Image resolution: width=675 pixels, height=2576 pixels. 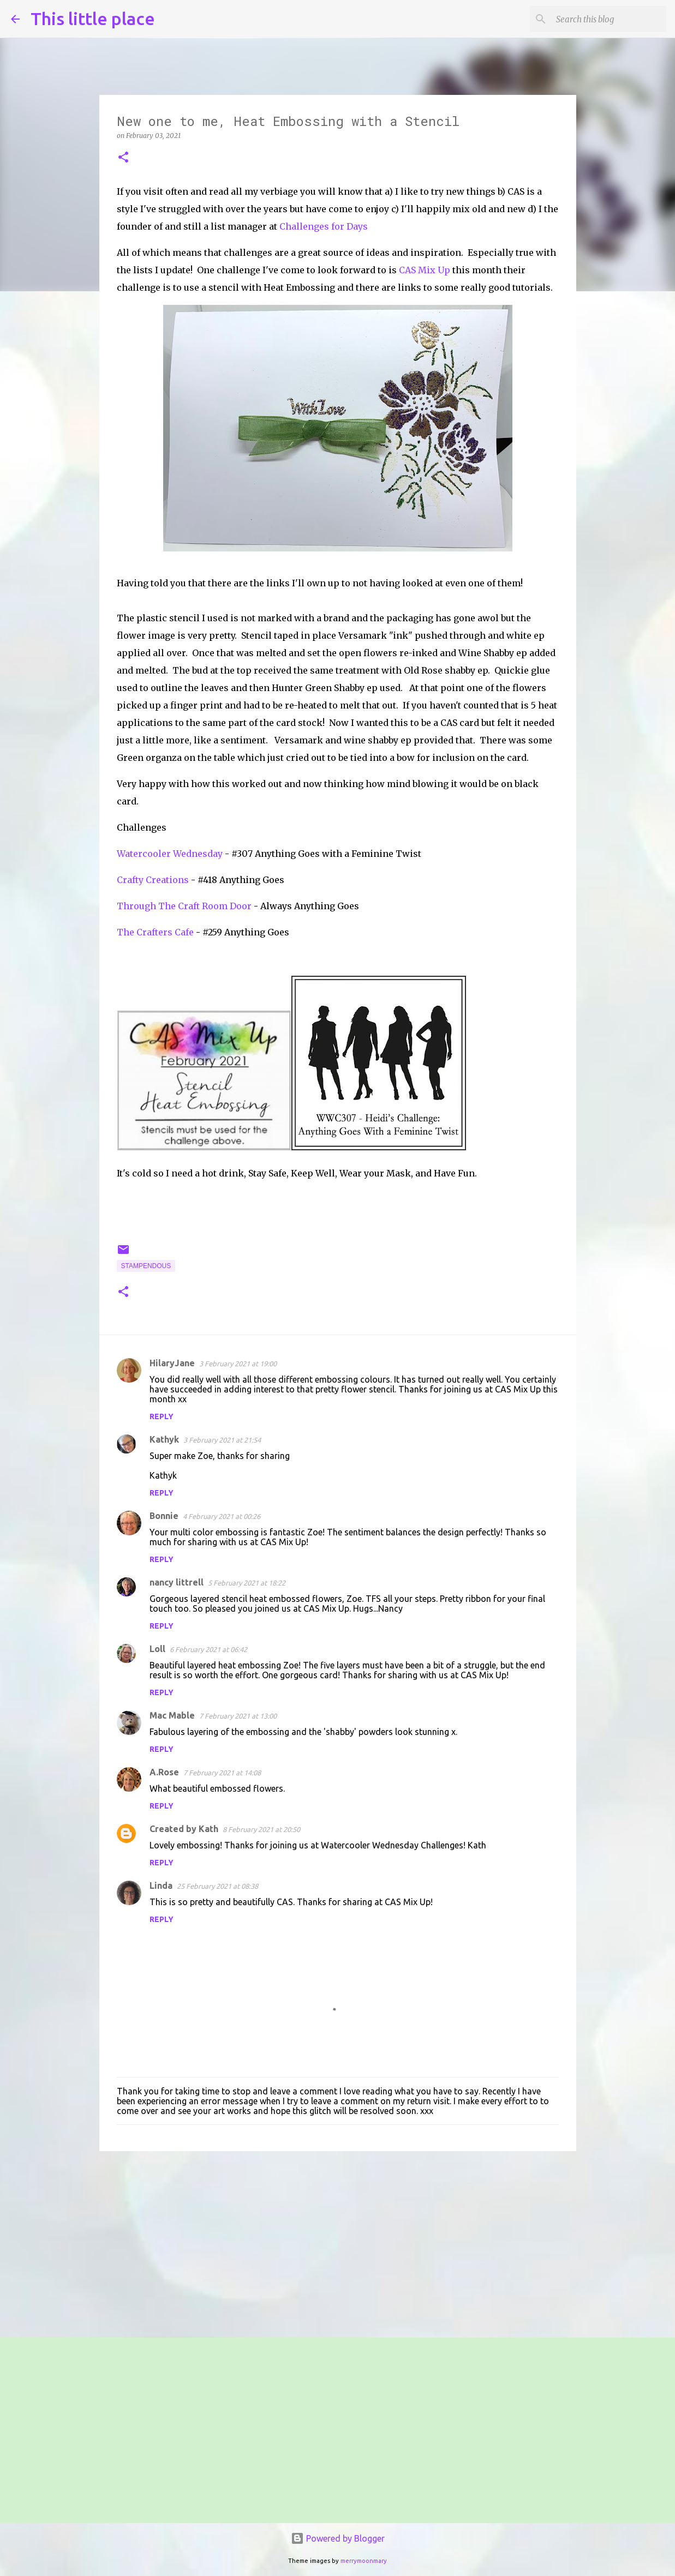 What do you see at coordinates (161, 1885) in the screenshot?
I see `Linda` at bounding box center [161, 1885].